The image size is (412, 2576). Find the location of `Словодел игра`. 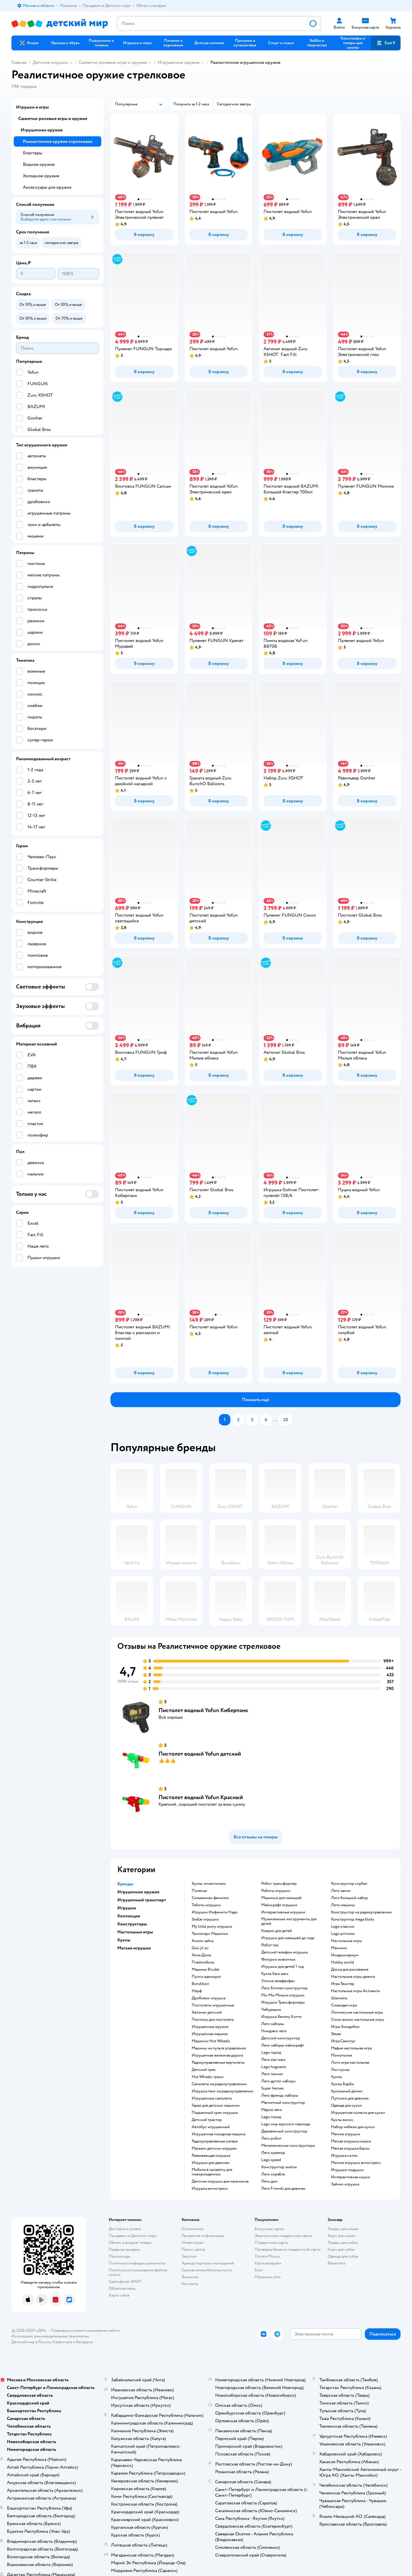

Словодел игра is located at coordinates (344, 2005).